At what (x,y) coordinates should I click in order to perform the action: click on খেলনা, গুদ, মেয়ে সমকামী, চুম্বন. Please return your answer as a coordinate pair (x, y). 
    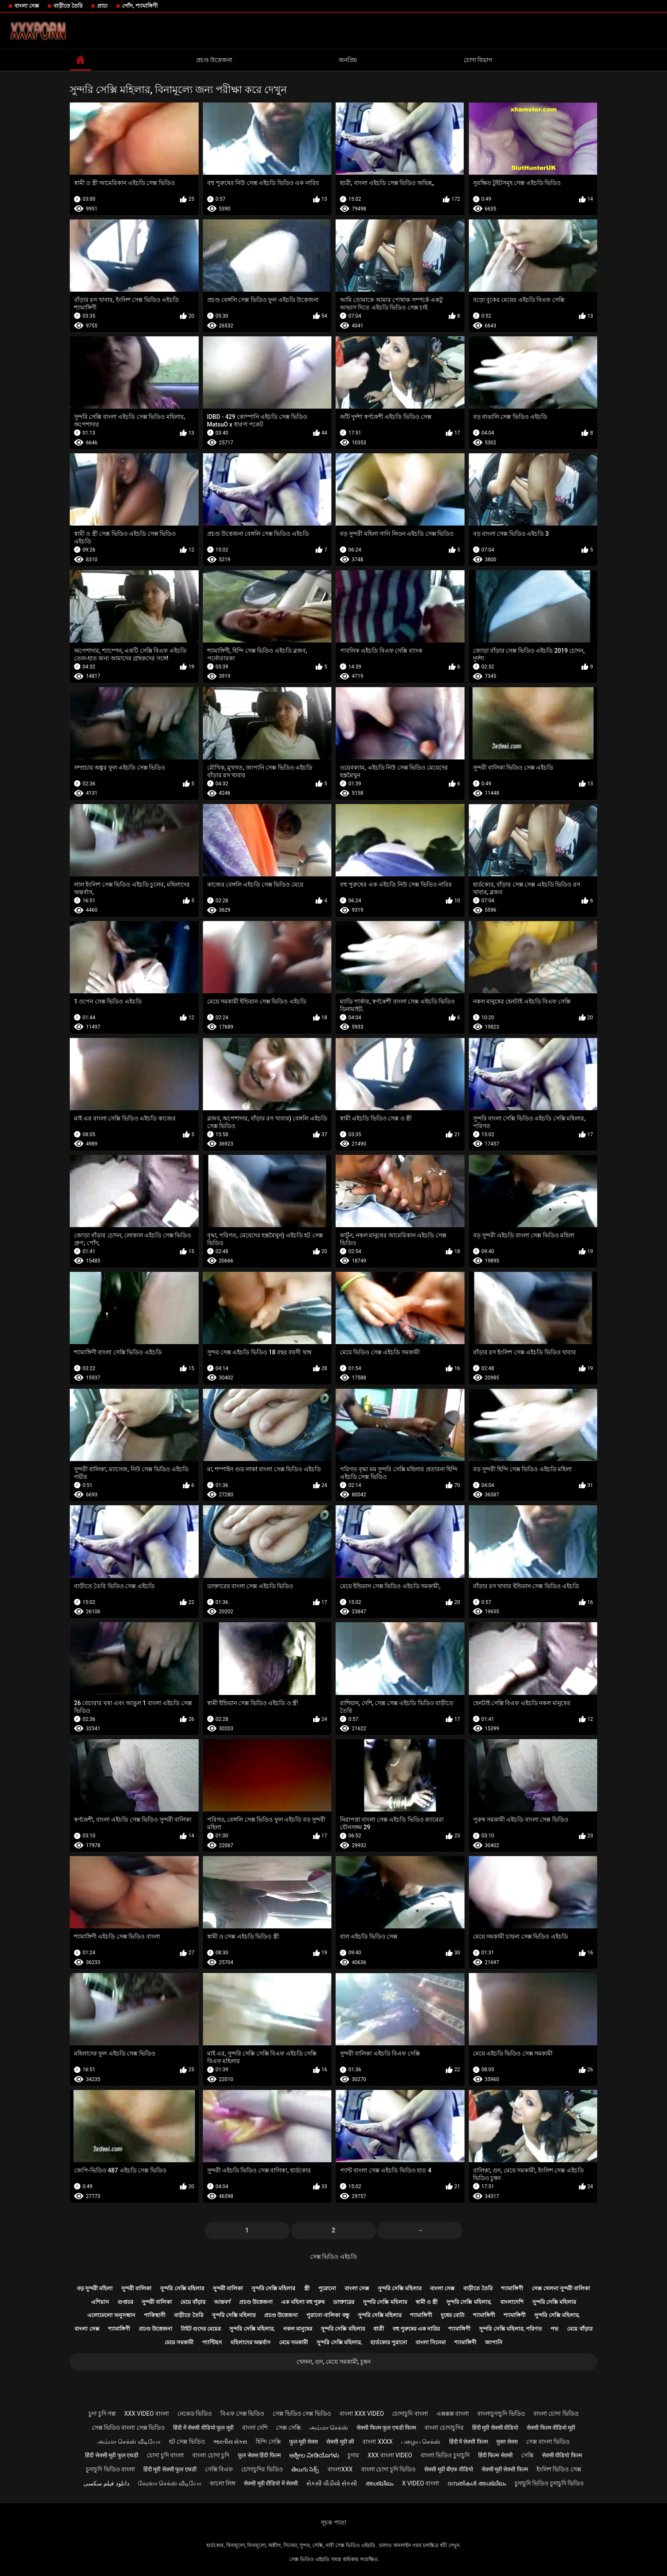
    Looking at the image, I should click on (333, 2361).